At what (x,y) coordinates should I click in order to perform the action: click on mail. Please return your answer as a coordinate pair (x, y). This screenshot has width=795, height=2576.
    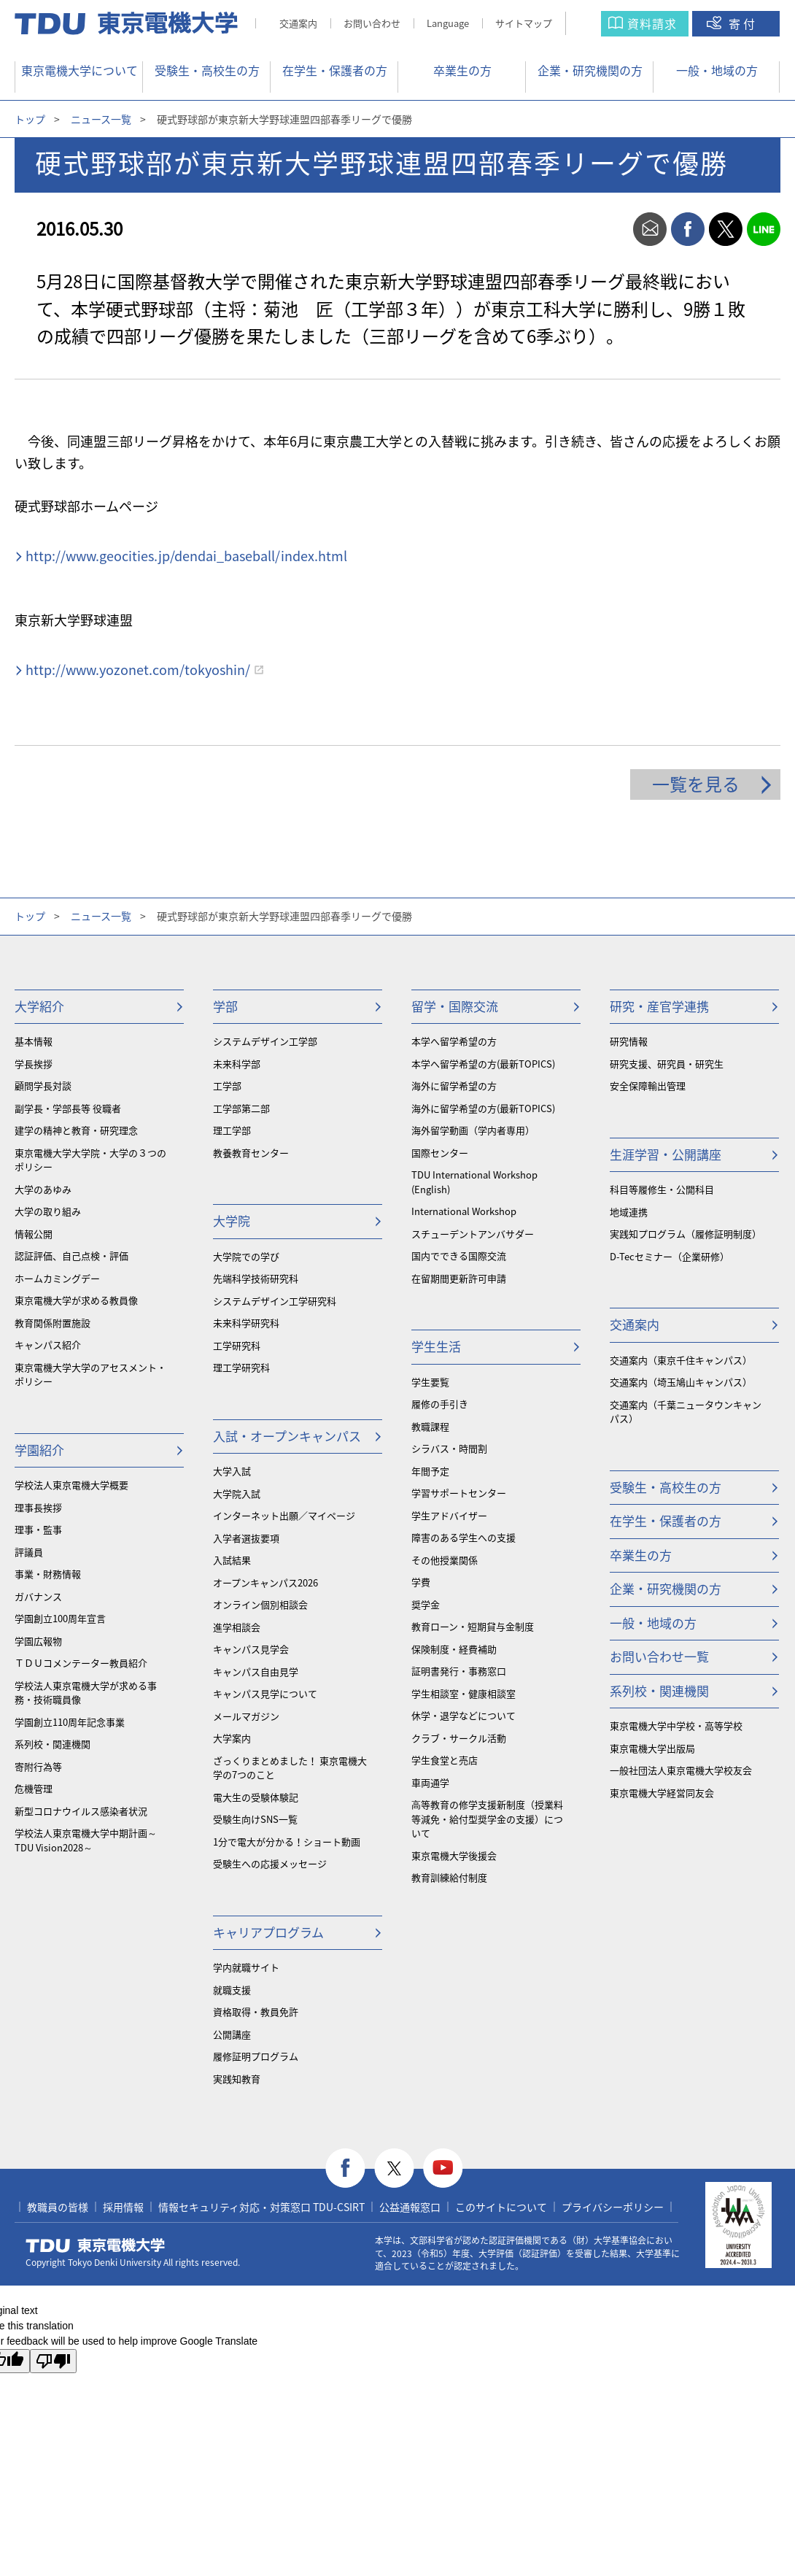
    Looking at the image, I should click on (650, 229).